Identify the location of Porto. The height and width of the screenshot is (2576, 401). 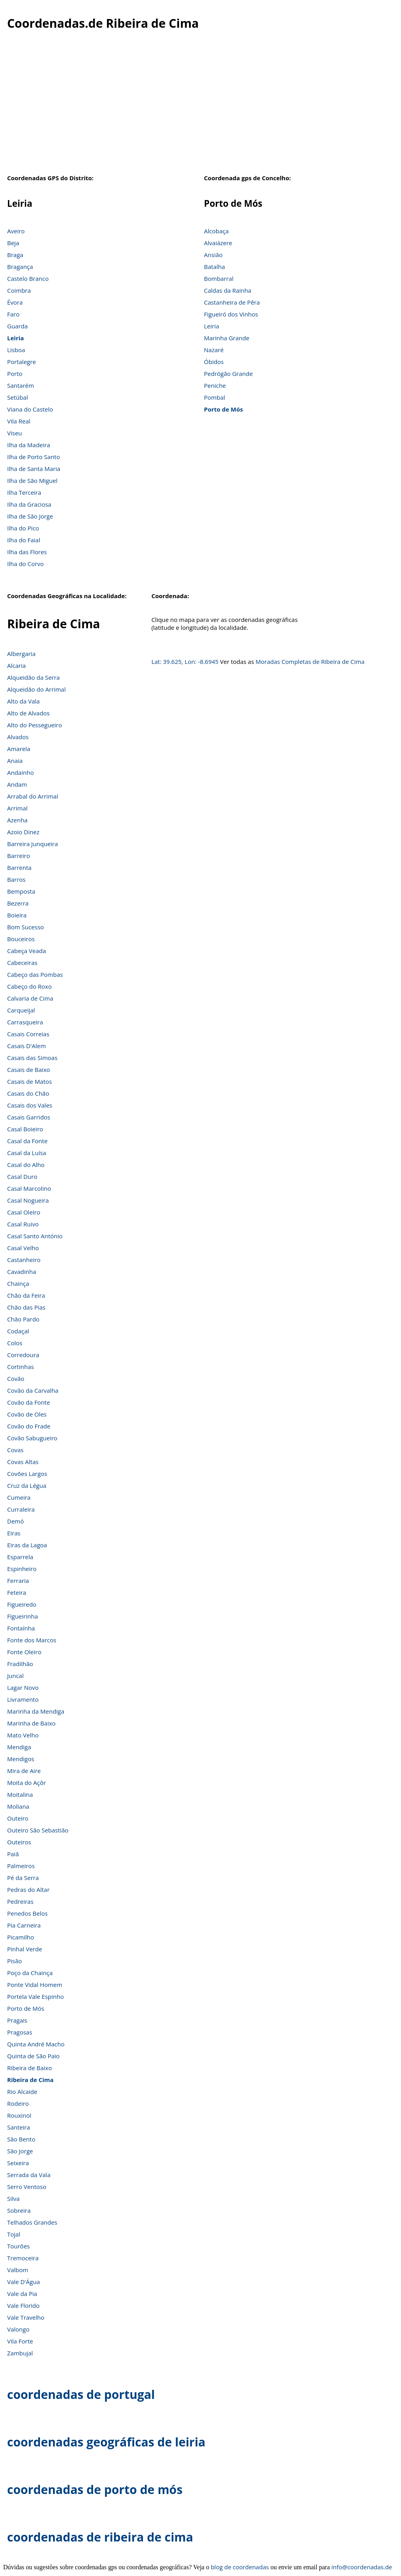
(15, 374).